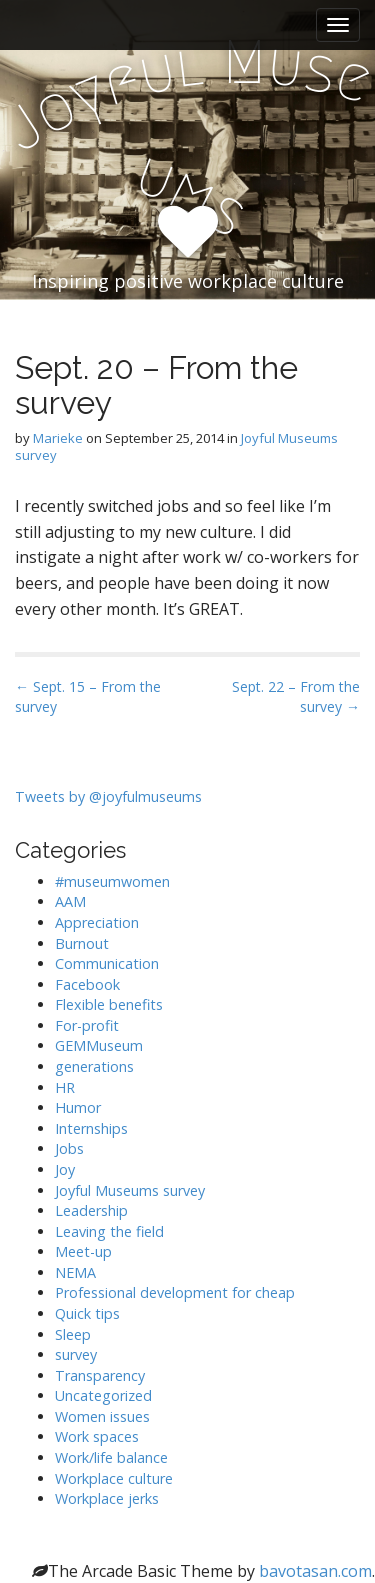 This screenshot has width=375, height=1583. Describe the element at coordinates (83, 1251) in the screenshot. I see `Meet-up` at that location.